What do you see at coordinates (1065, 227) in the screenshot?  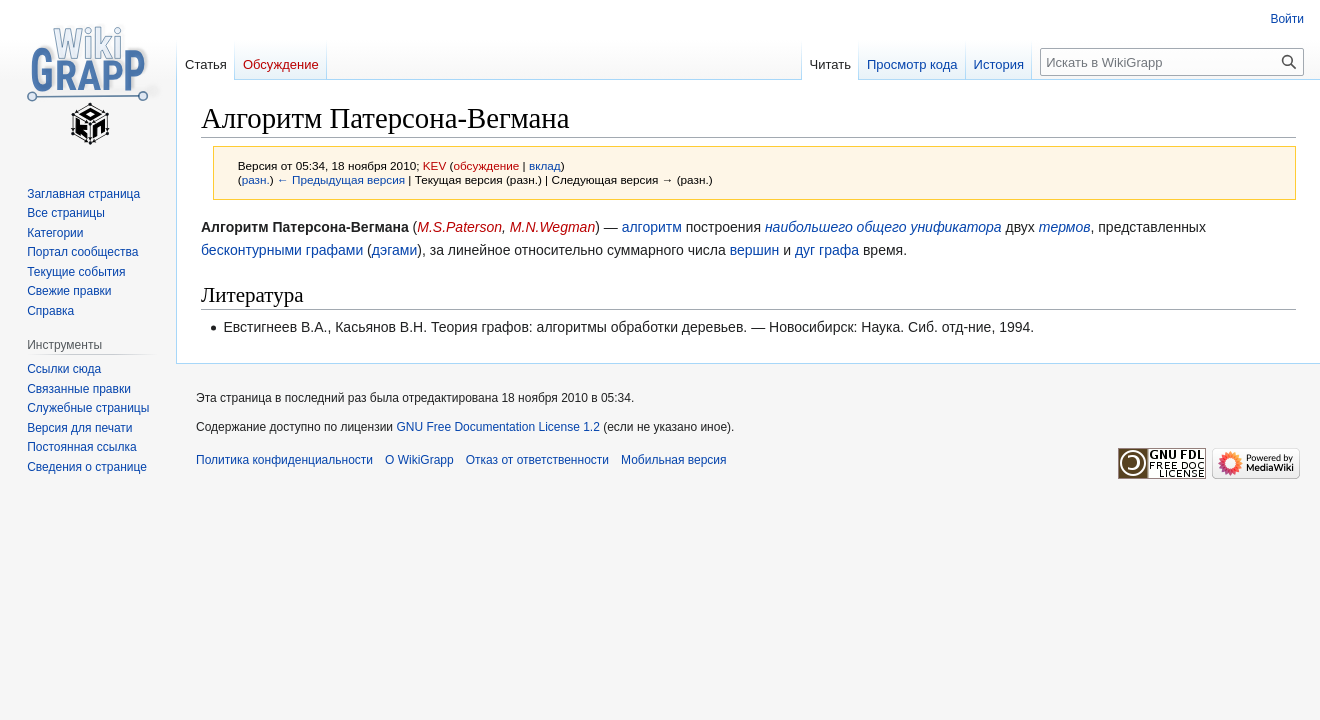 I see `термов` at bounding box center [1065, 227].